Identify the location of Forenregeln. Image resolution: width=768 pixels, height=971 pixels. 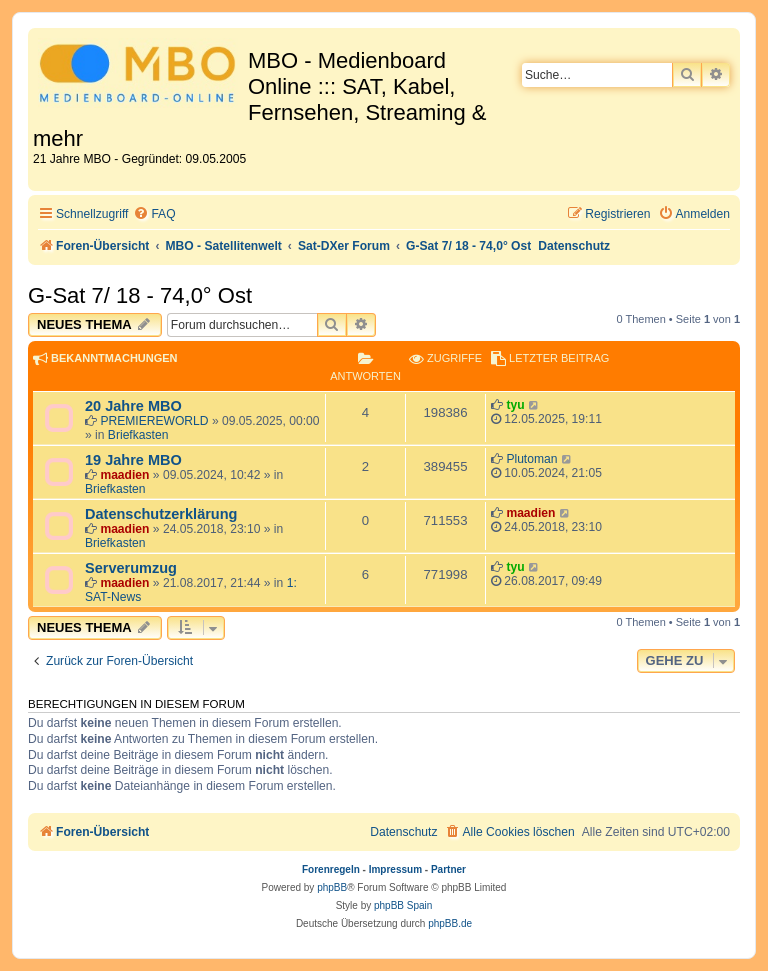
(331, 869).